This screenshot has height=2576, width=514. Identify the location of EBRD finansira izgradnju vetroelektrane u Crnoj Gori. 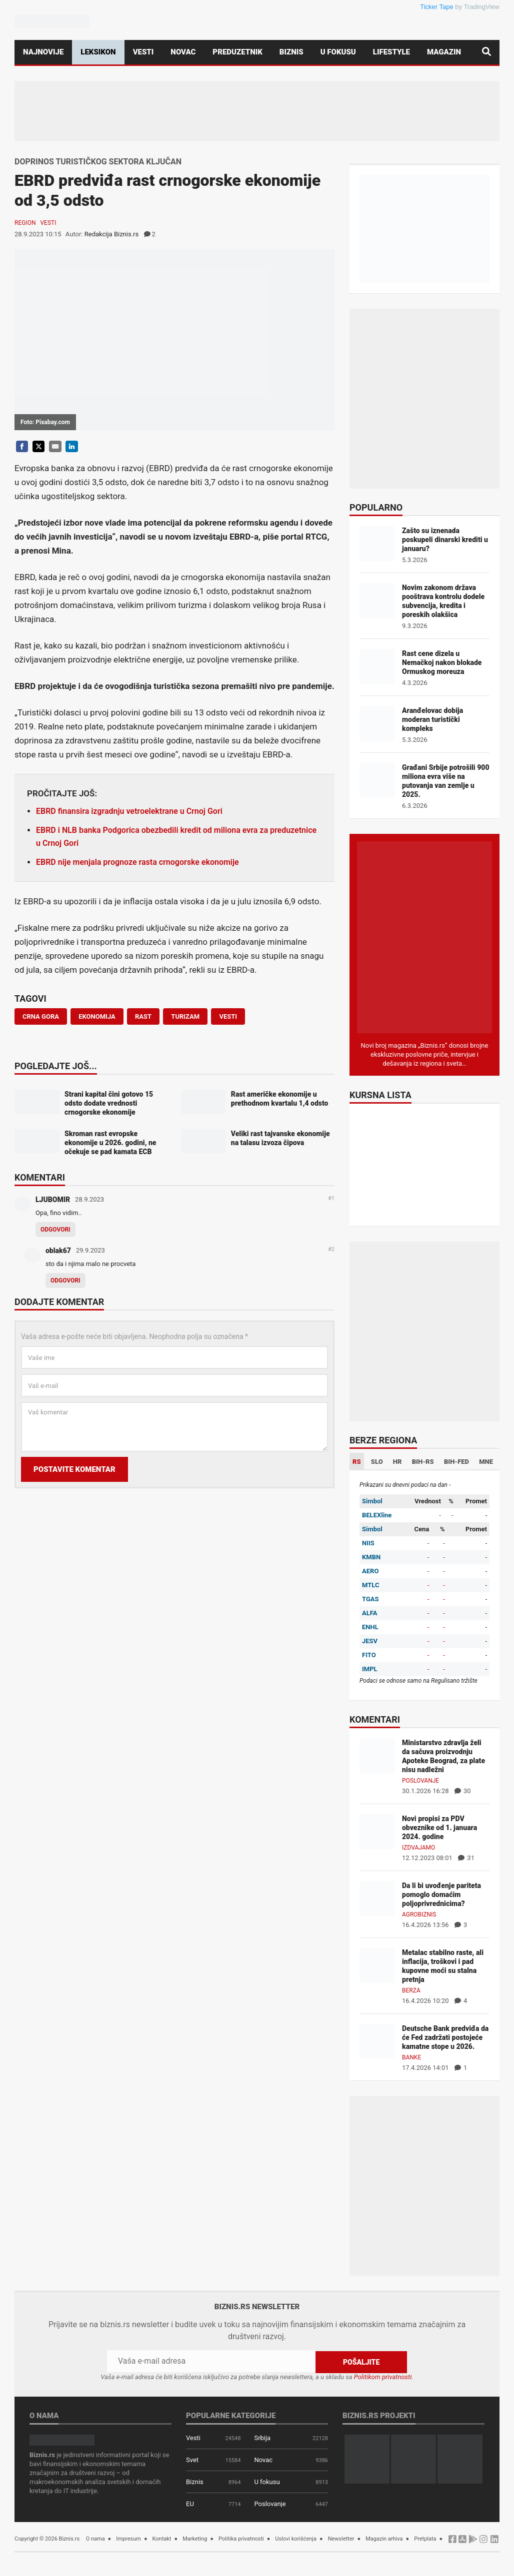
(129, 811).